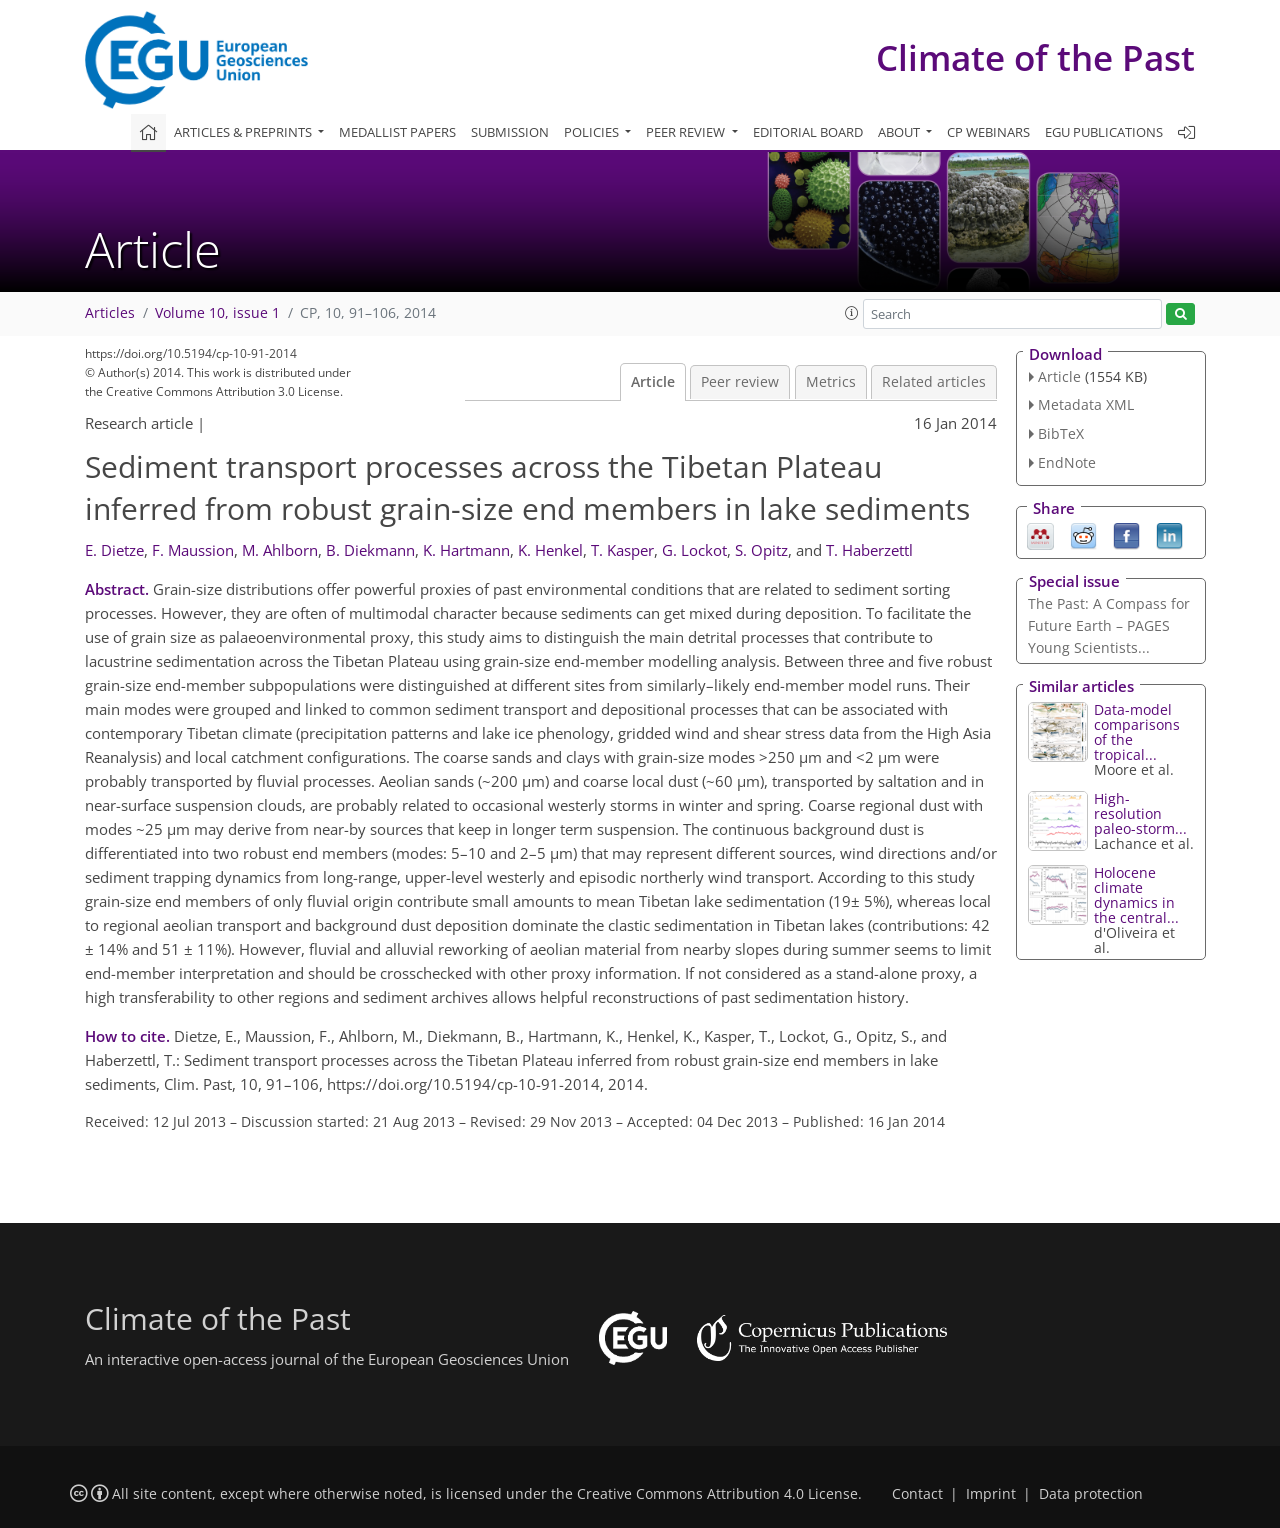 Image resolution: width=1280 pixels, height=1528 pixels. I want to click on Data protection, so click(1091, 1494).